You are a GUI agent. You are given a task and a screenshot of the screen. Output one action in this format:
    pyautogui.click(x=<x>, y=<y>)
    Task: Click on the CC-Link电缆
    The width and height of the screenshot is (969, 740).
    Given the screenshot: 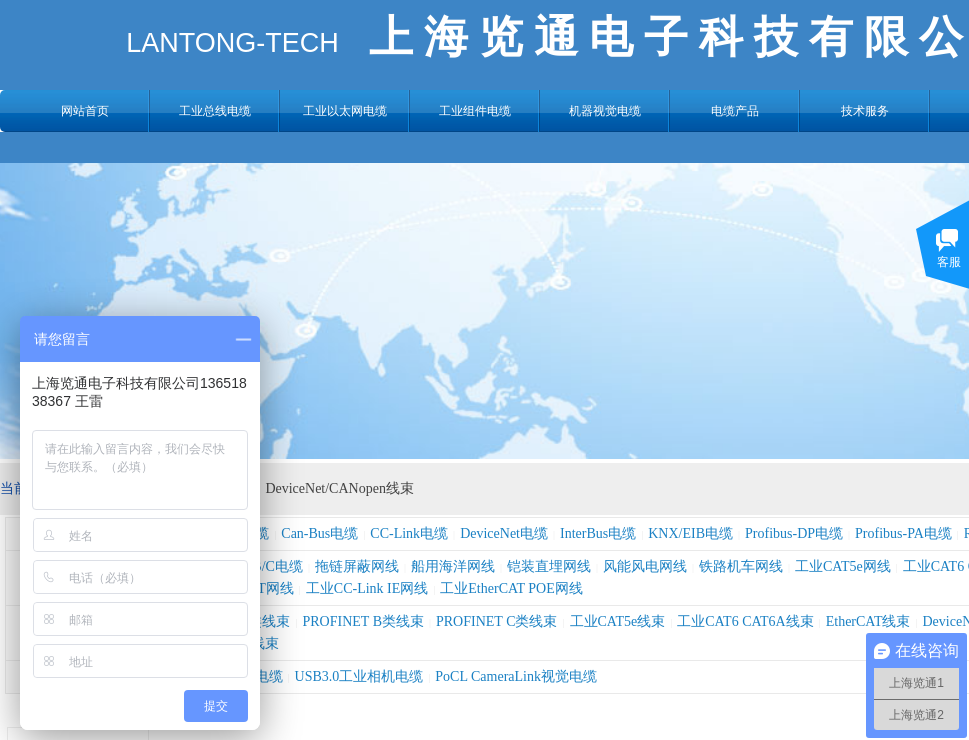 What is the action you would take?
    pyautogui.click(x=409, y=533)
    